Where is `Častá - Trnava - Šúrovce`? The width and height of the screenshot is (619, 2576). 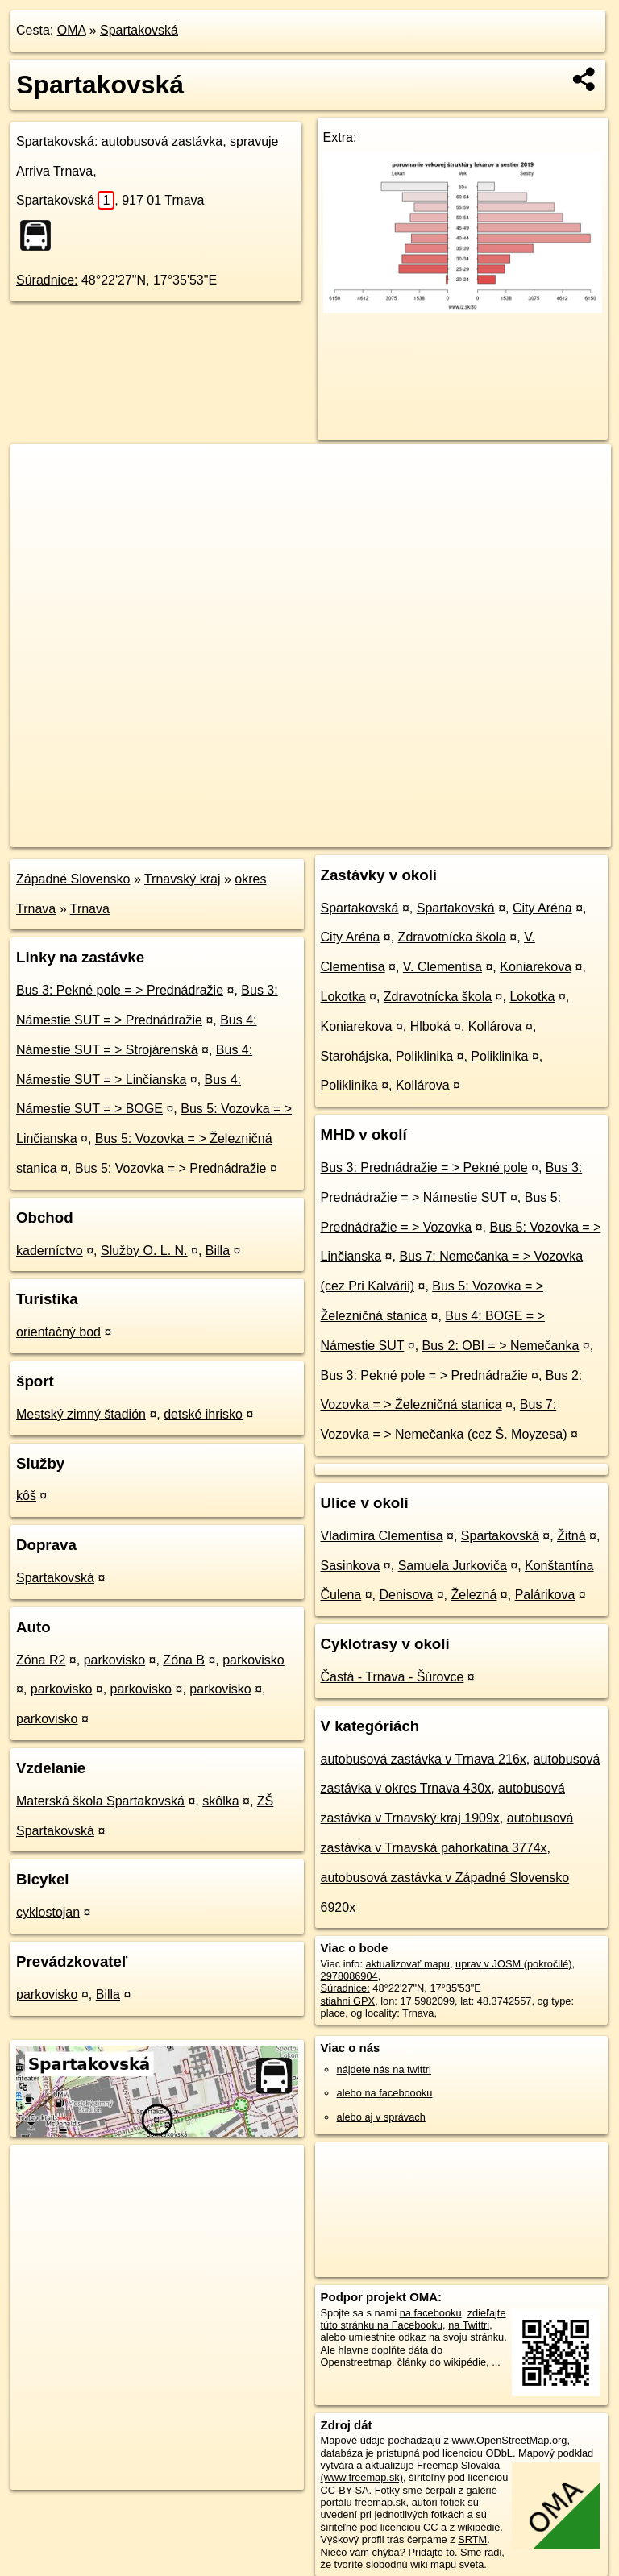
Častá - Trnava - Šúrovce is located at coordinates (392, 1677).